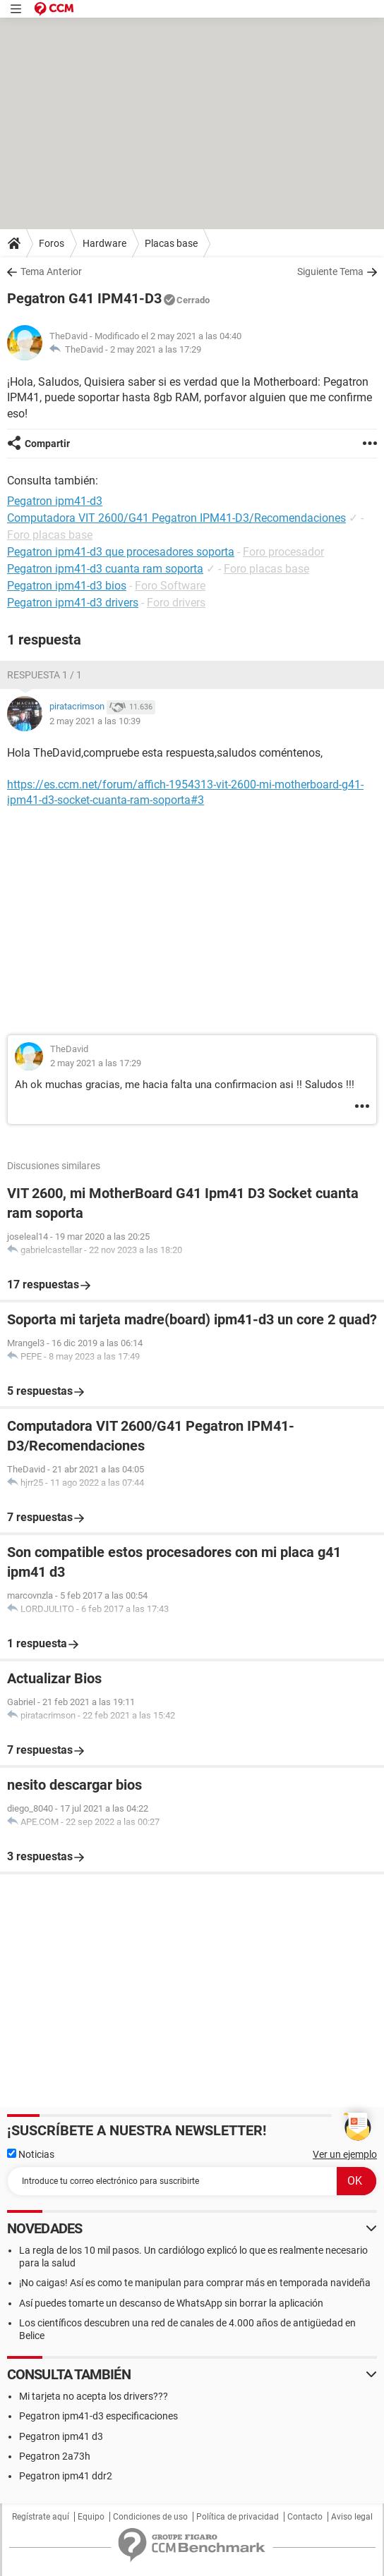  I want to click on Compartir, so click(47, 443).